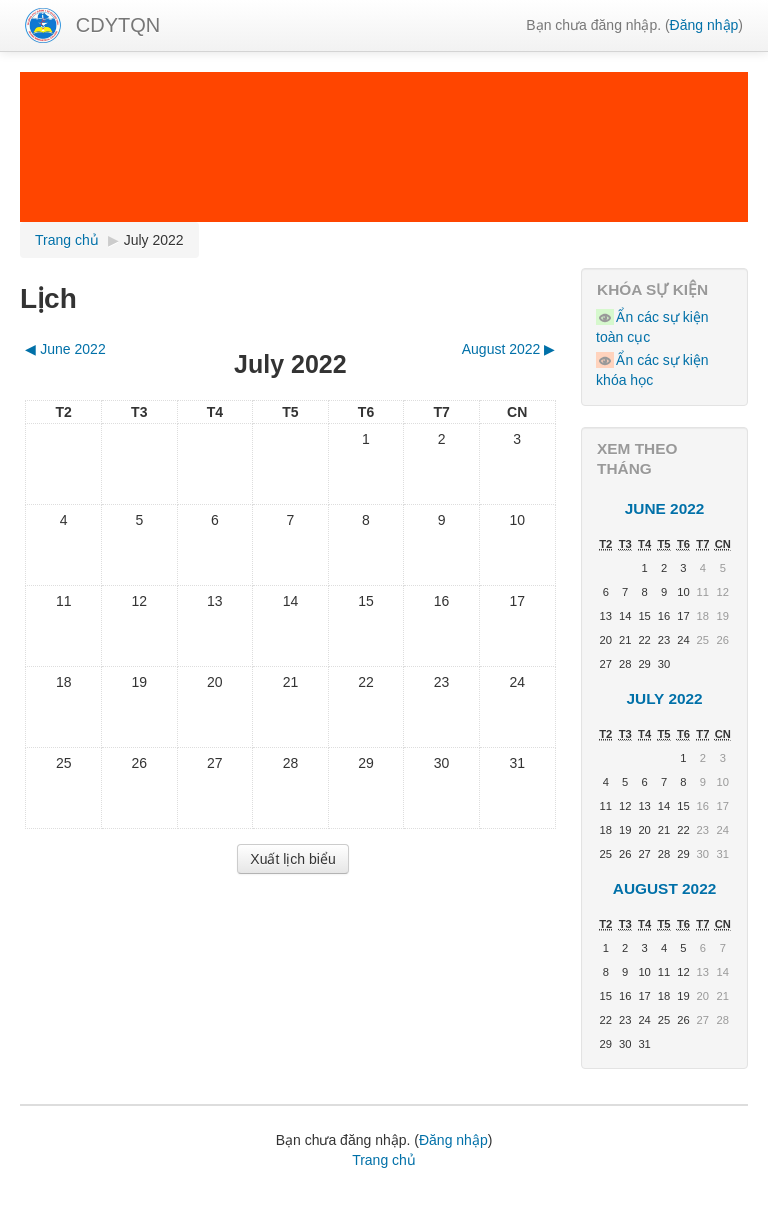 The width and height of the screenshot is (768, 1224). What do you see at coordinates (609, 1194) in the screenshot?
I see `Thủ thuật văn phòng` at bounding box center [609, 1194].